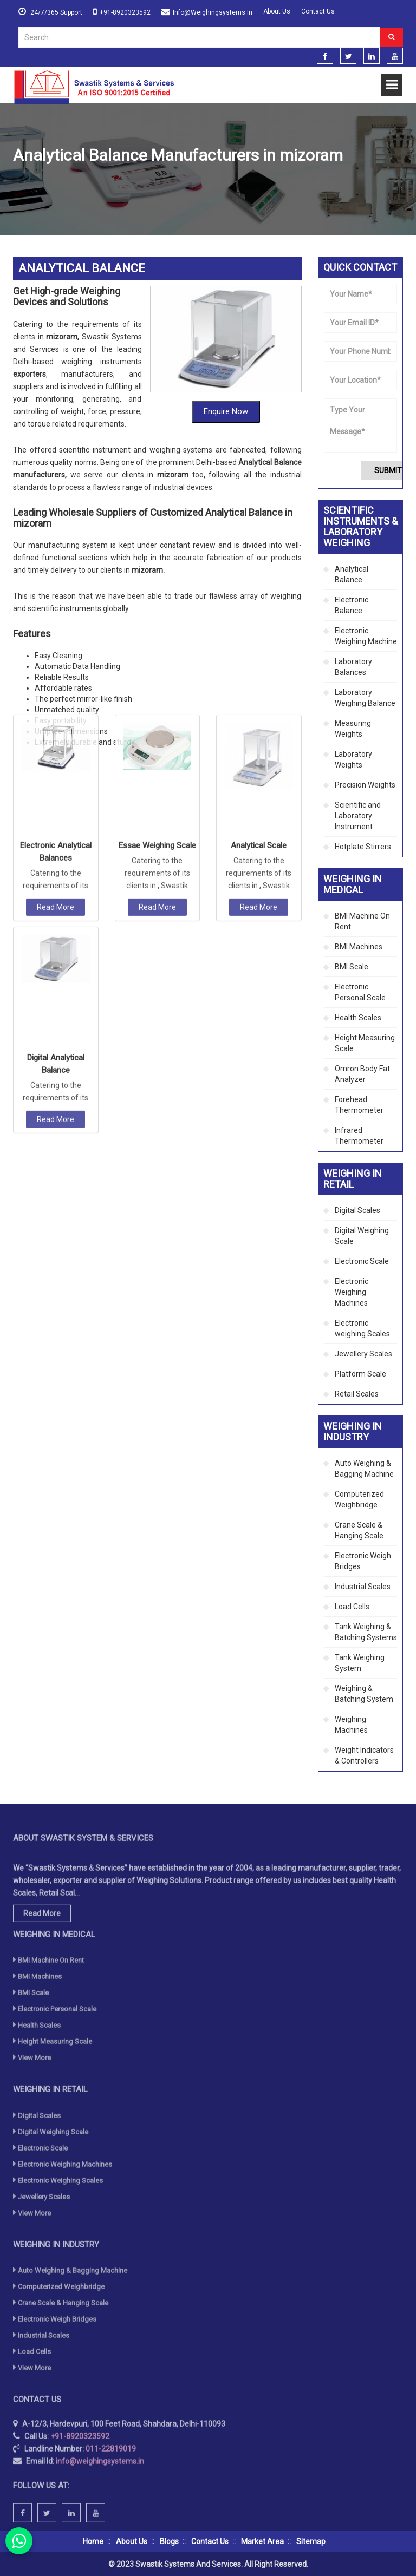 Image resolution: width=416 pixels, height=2576 pixels. I want to click on Height Measuring Scale, so click(365, 1043).